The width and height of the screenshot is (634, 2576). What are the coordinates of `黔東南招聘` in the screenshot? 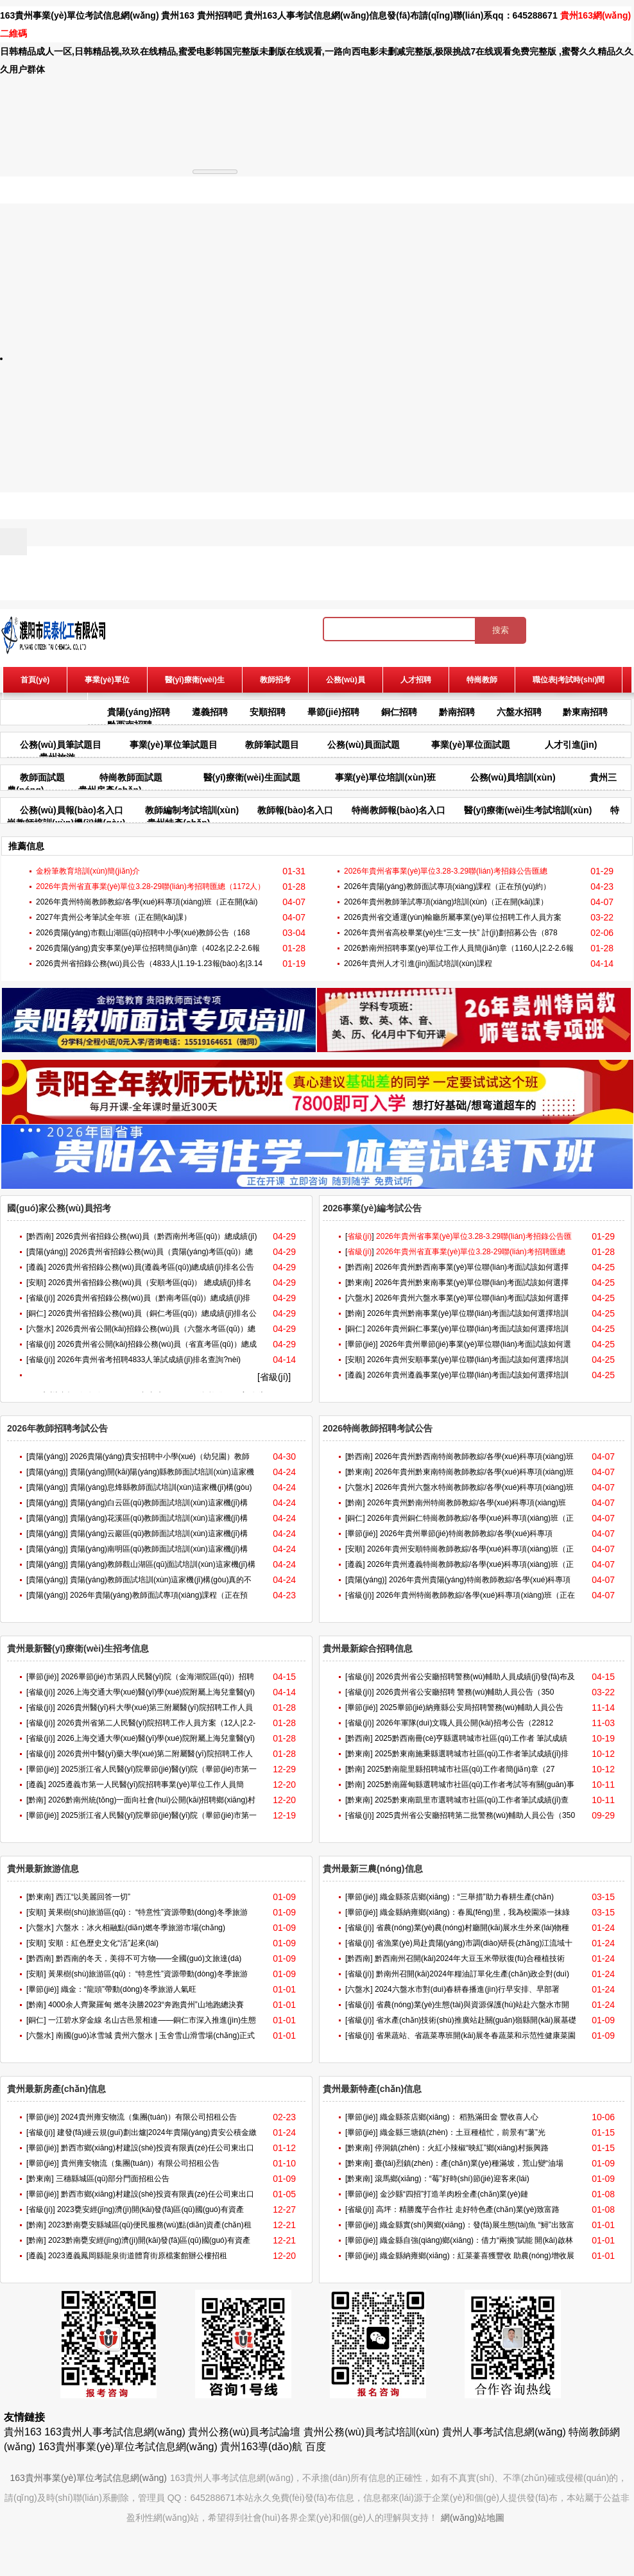 It's located at (585, 712).